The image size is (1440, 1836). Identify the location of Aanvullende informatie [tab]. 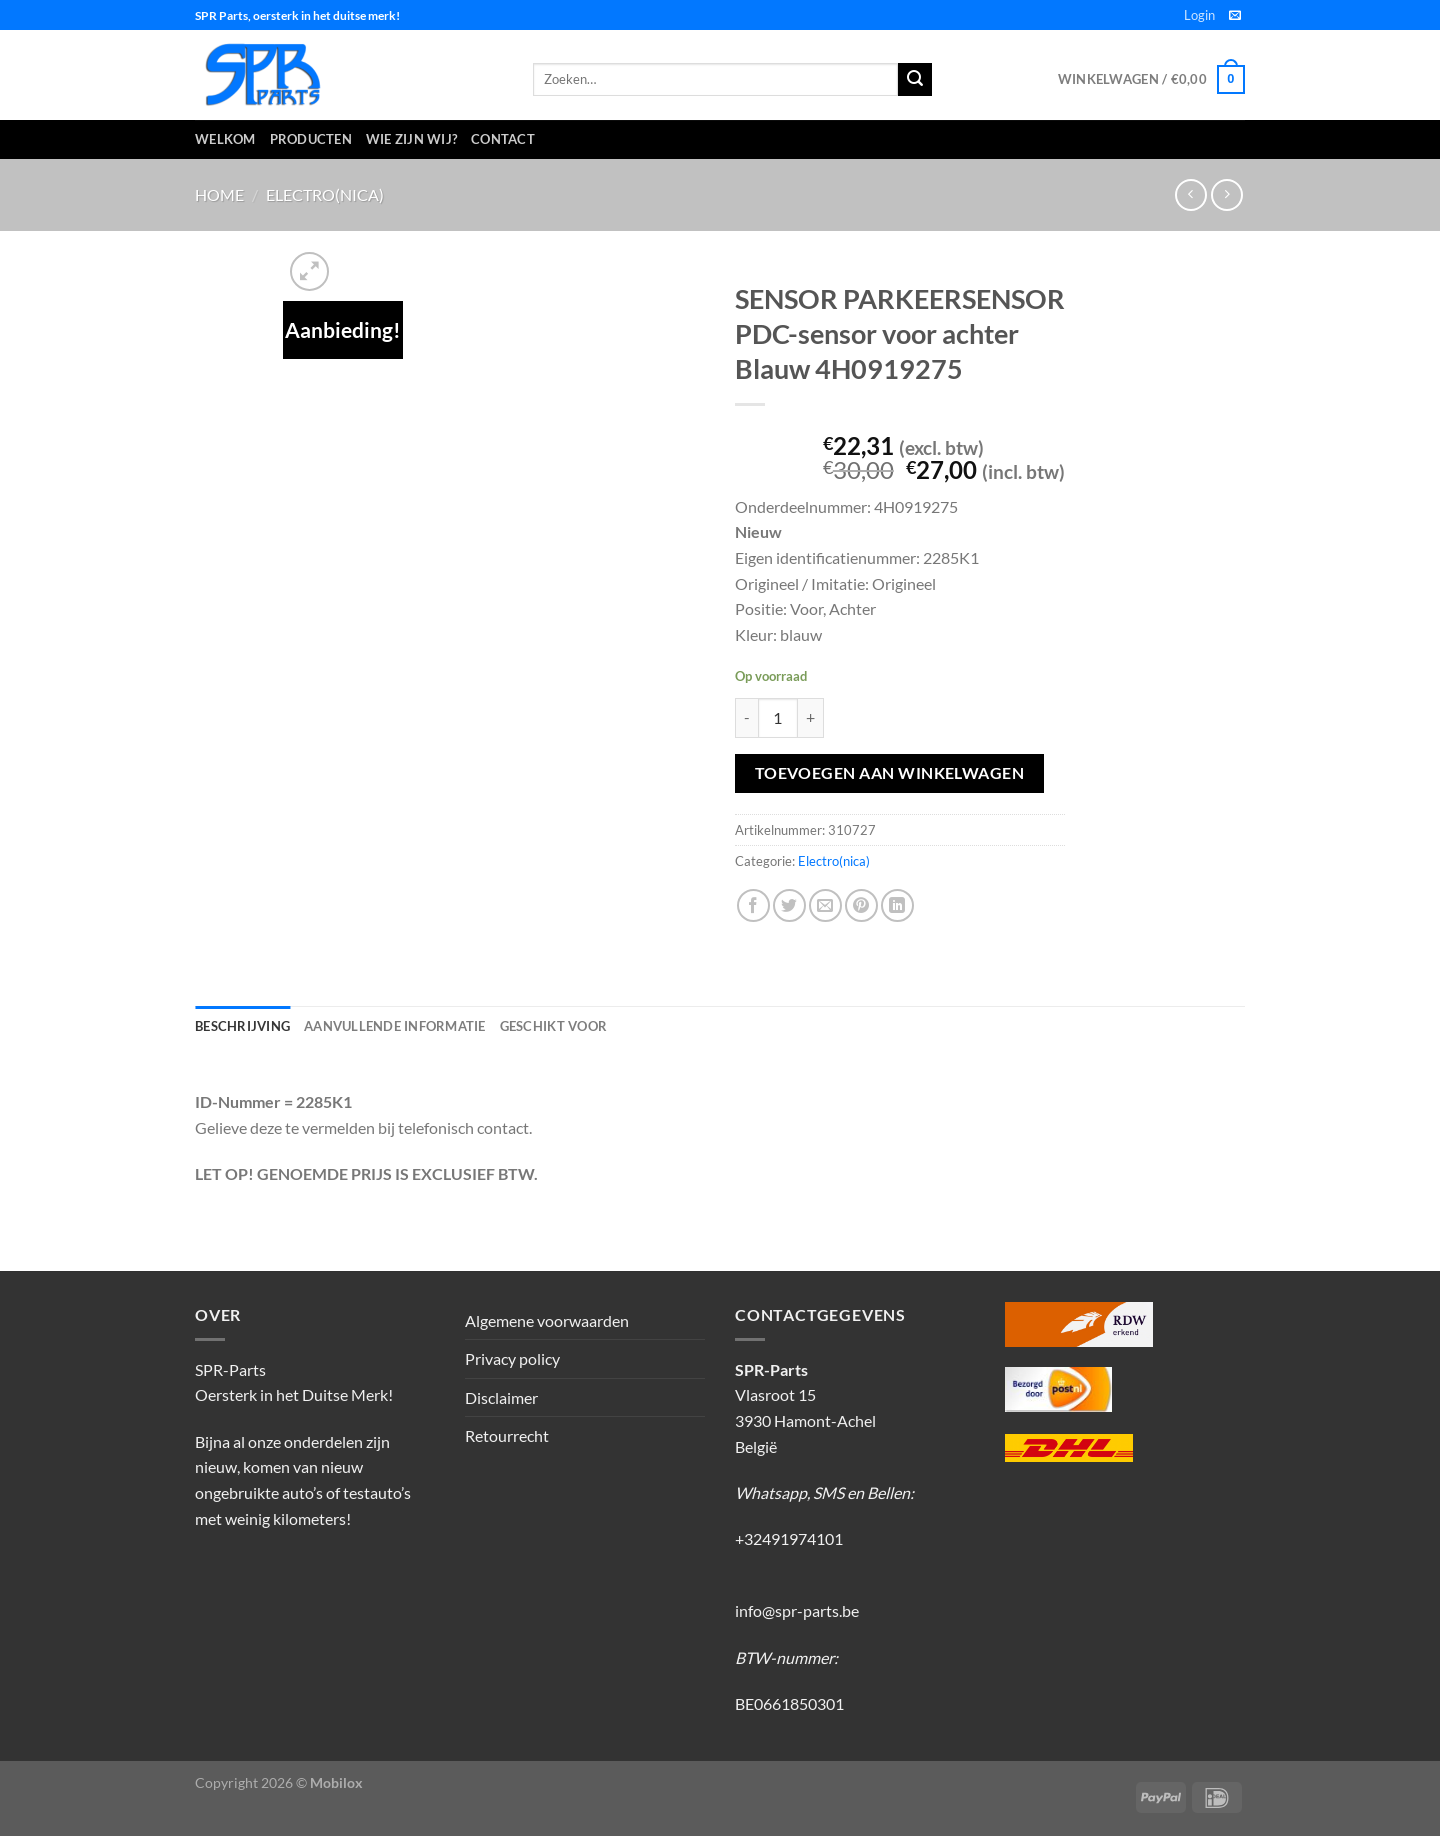
(395, 1026).